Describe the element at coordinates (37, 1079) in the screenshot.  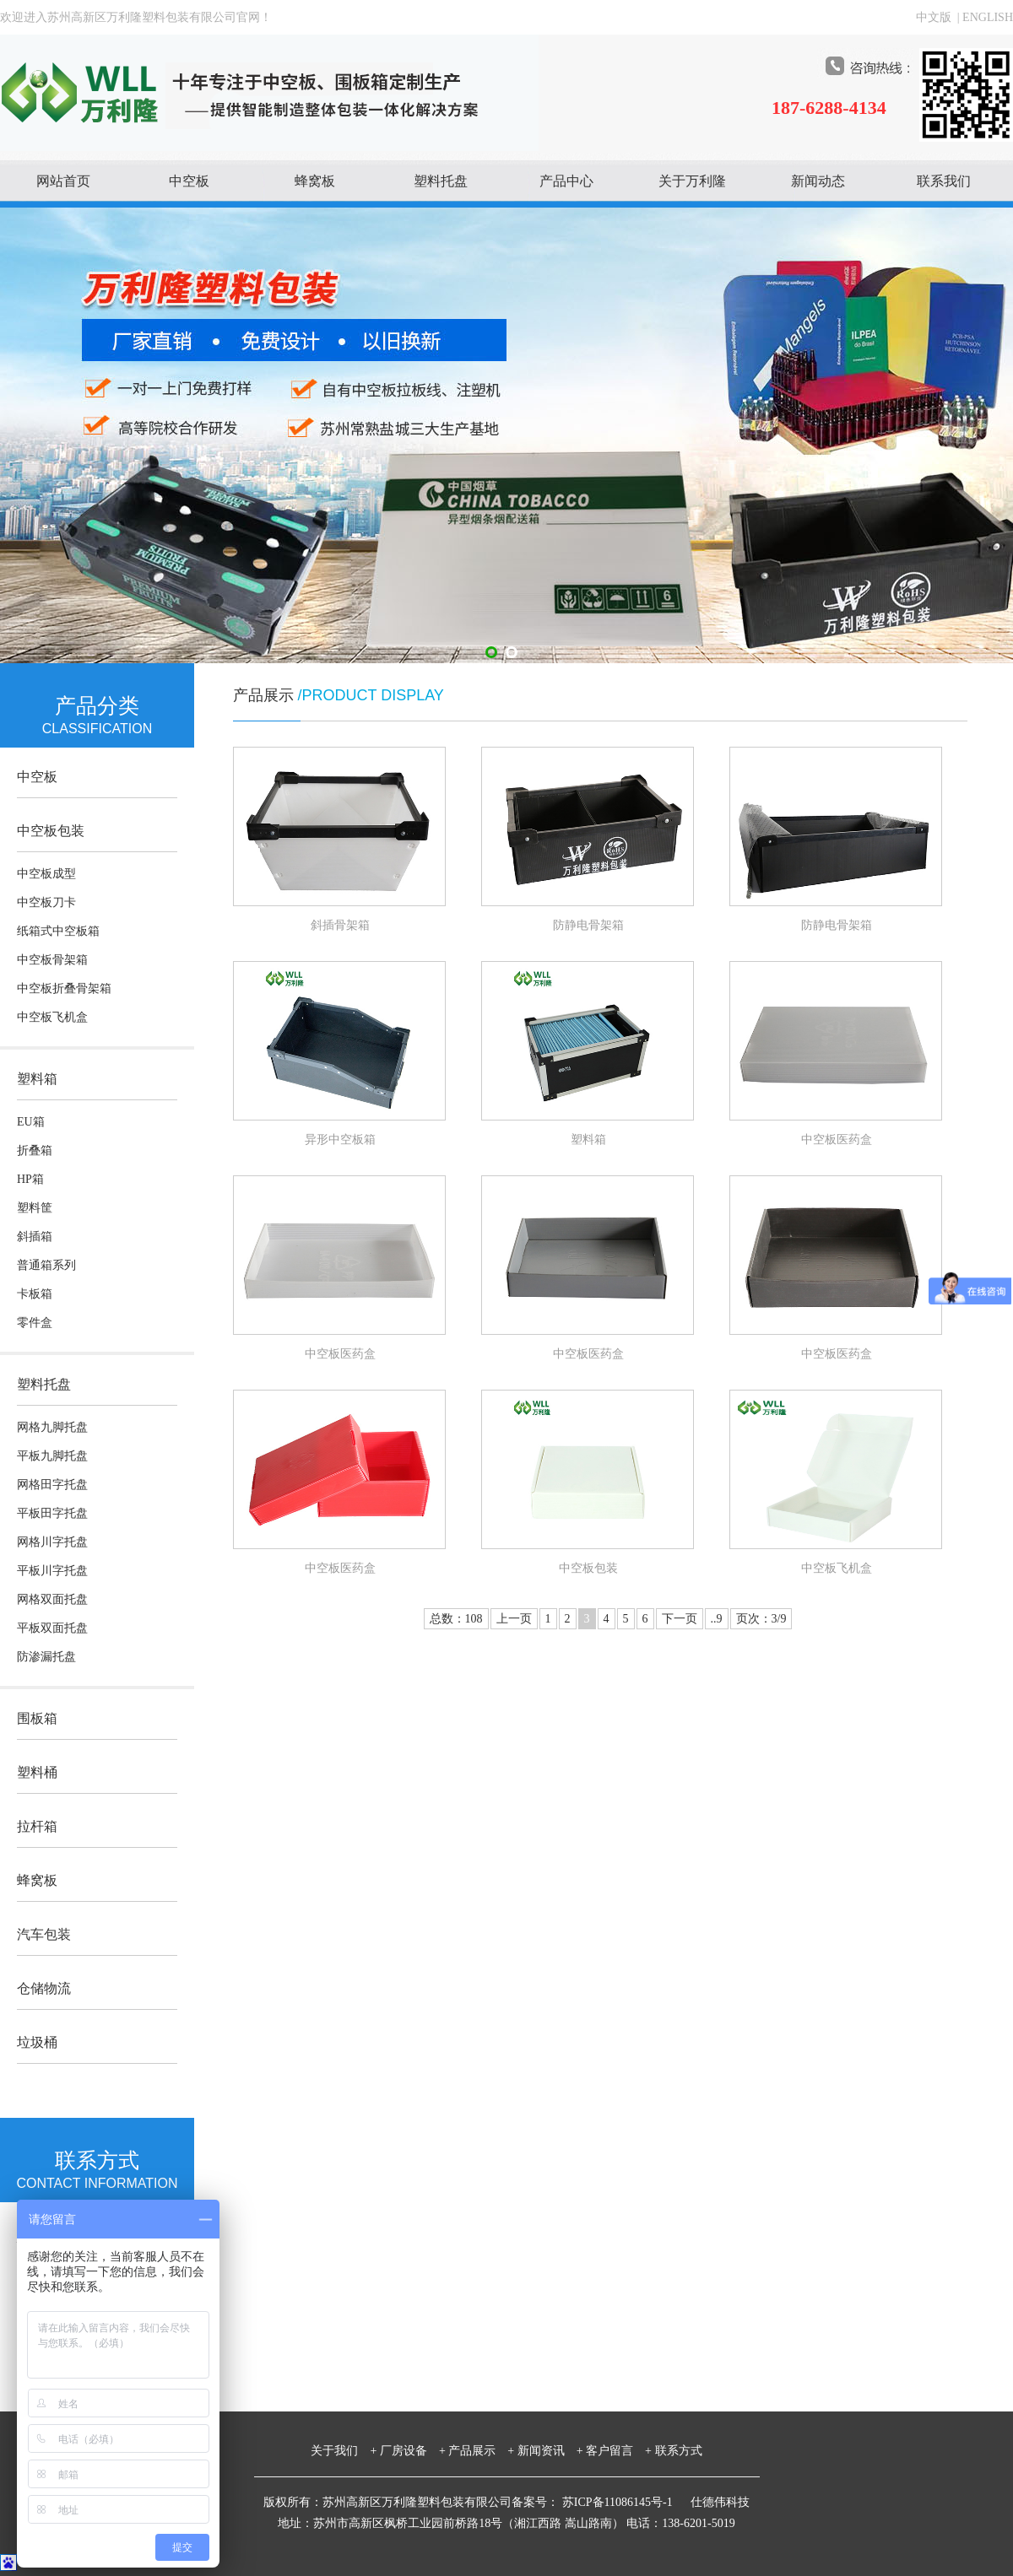
I see `塑料箱` at that location.